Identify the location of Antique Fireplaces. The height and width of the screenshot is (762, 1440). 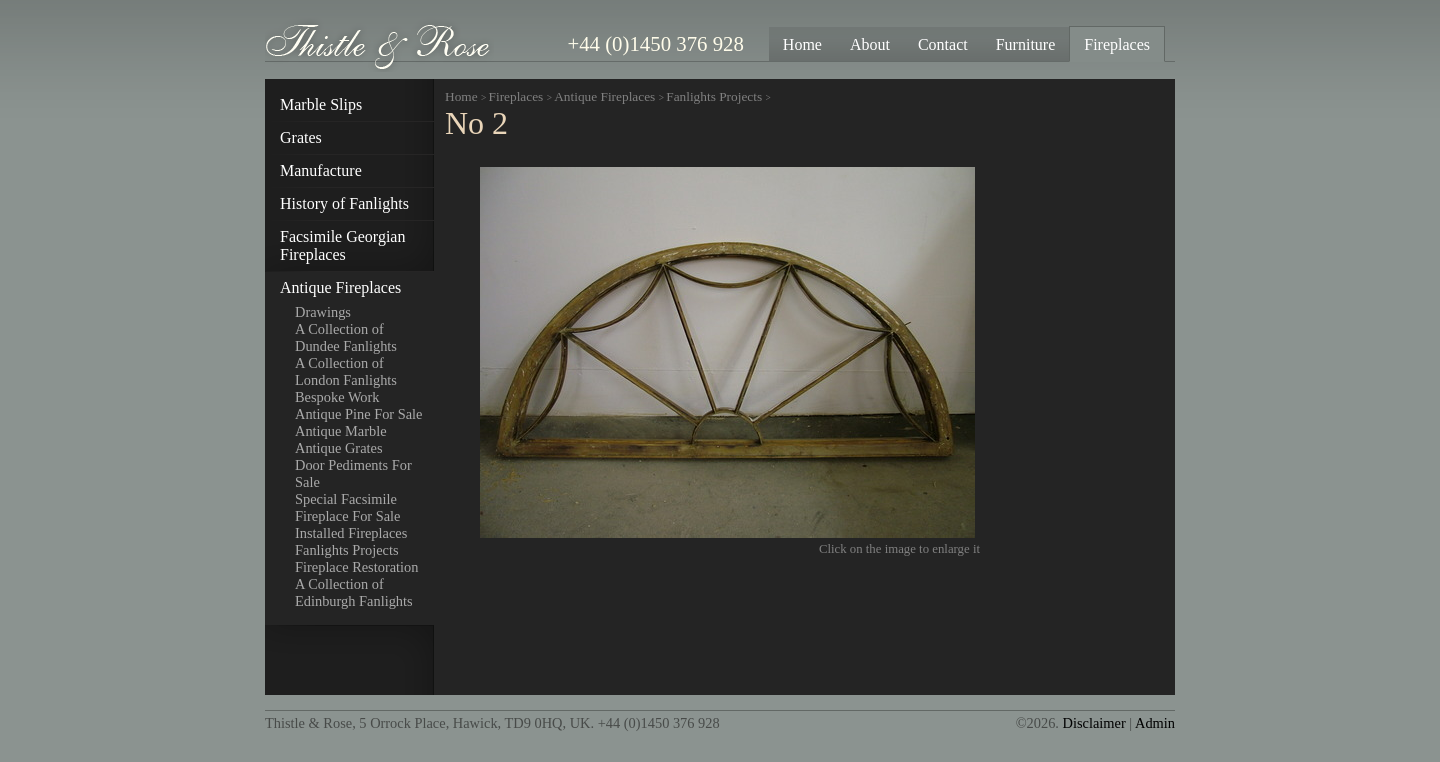
(340, 287).